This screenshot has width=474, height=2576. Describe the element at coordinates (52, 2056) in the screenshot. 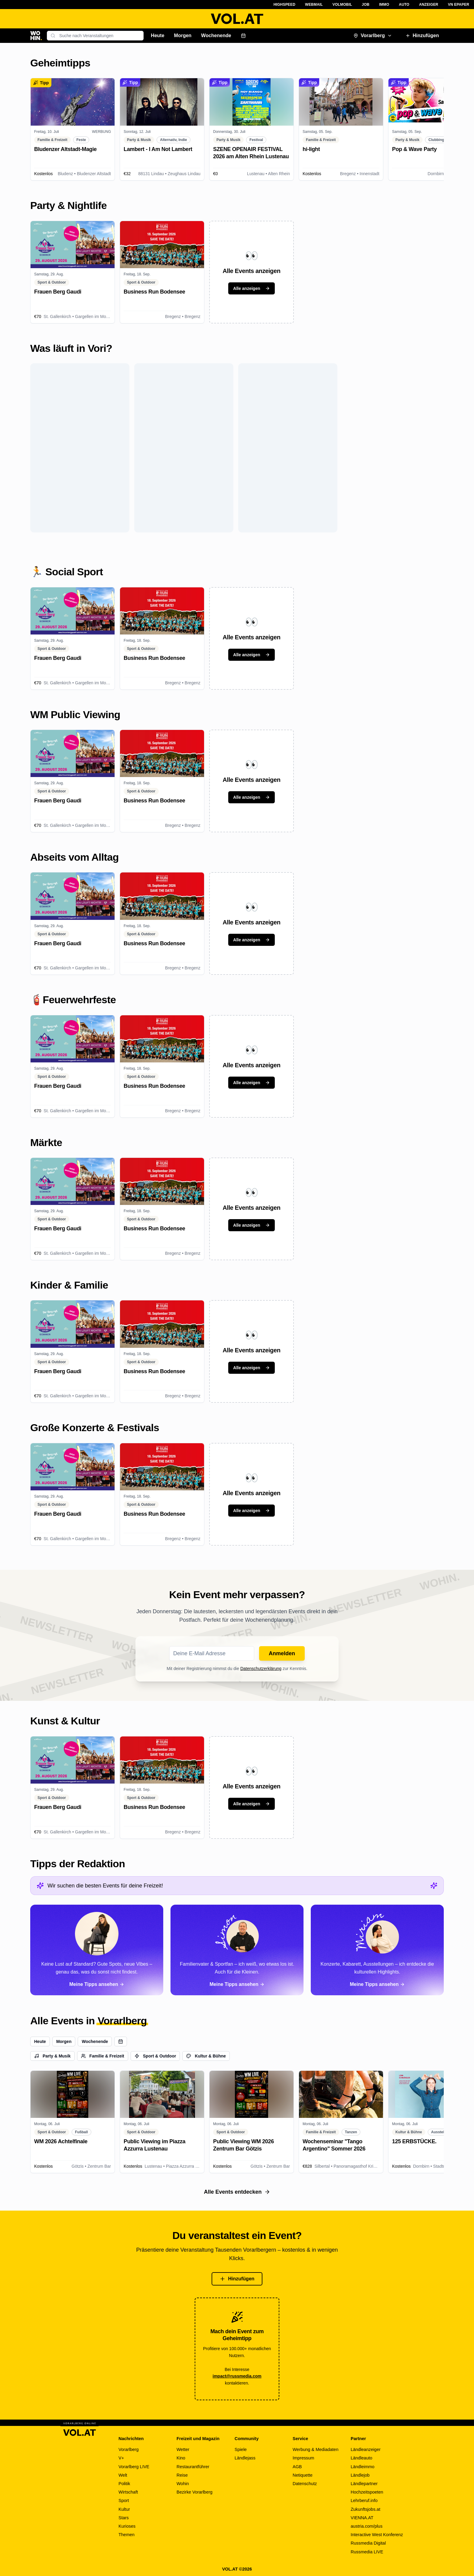

I see `Party & Musik` at that location.